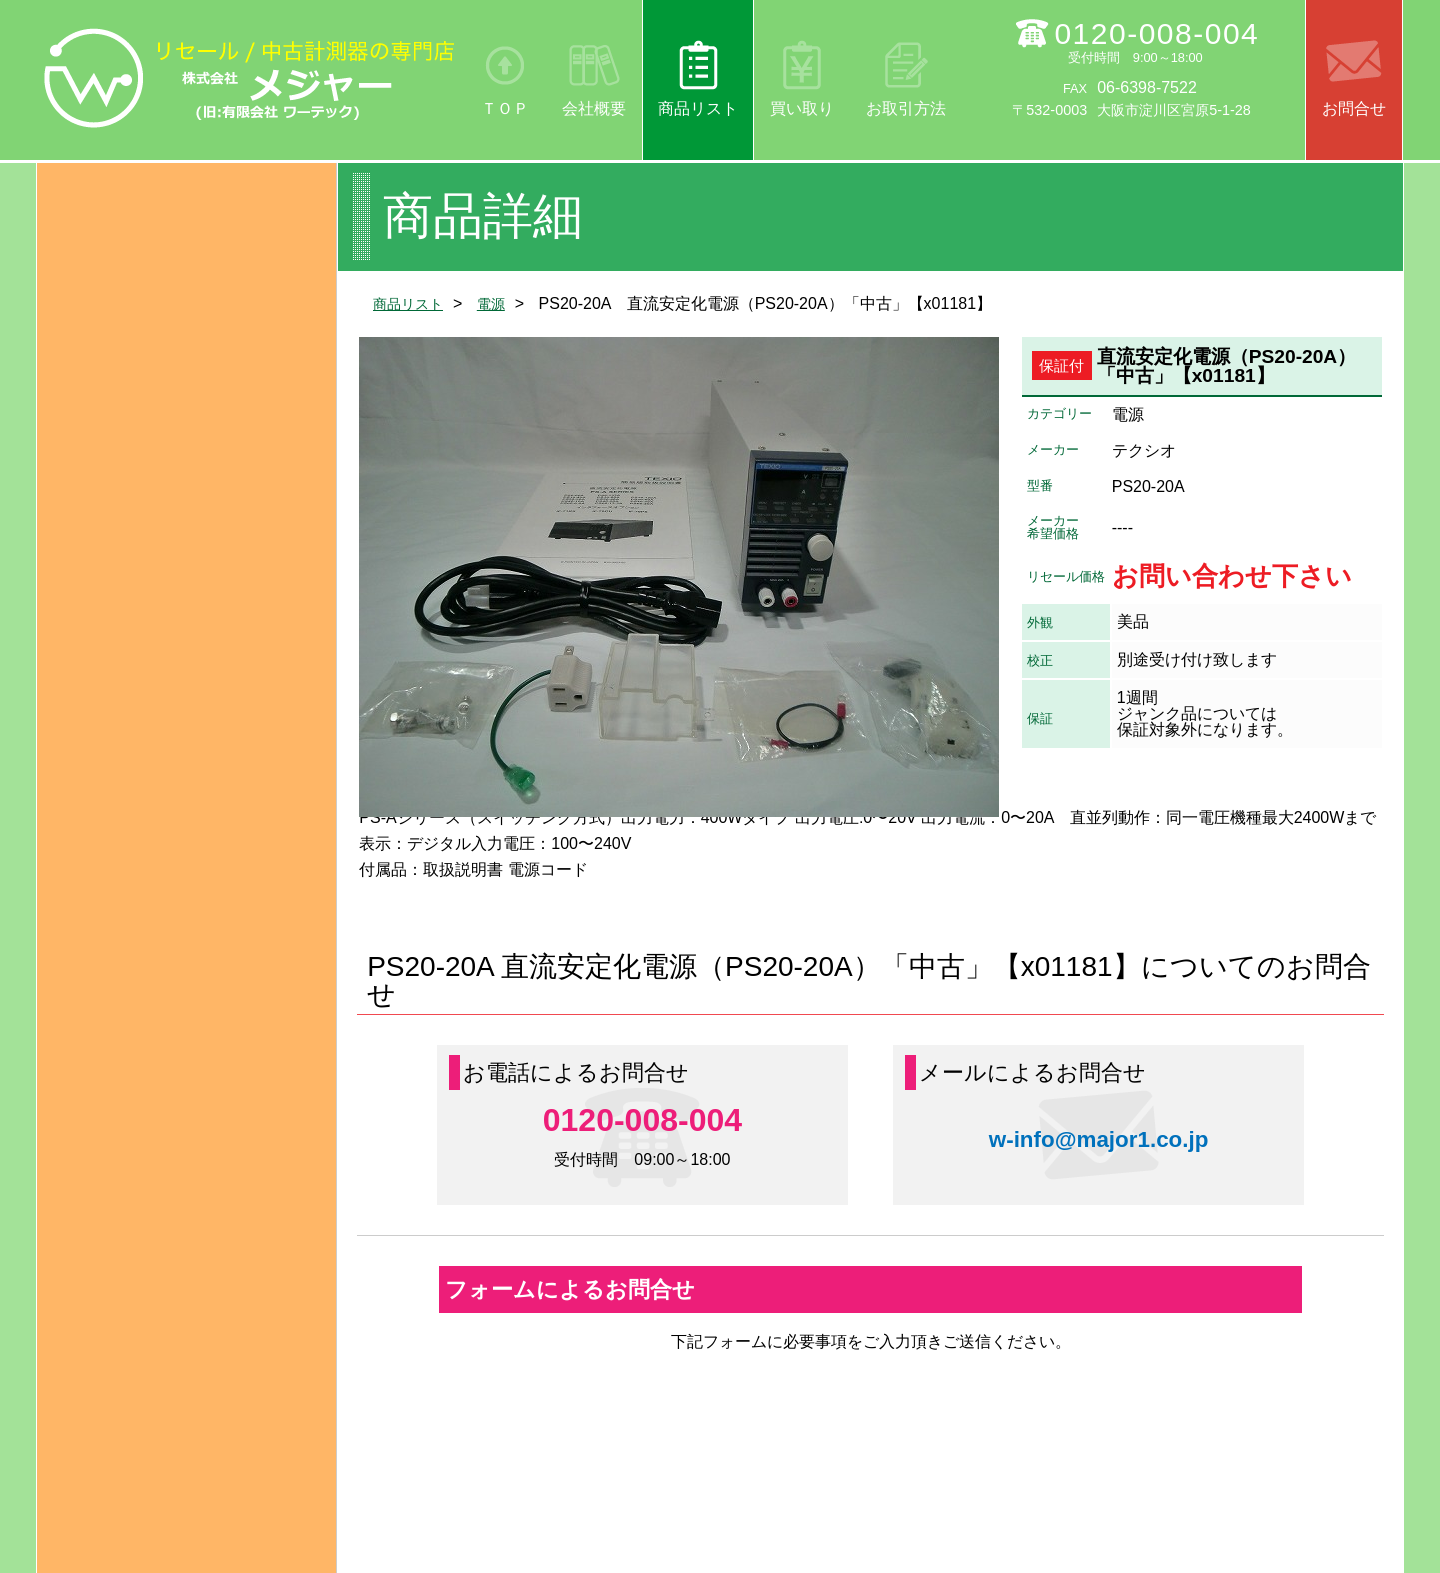 This screenshot has width=1440, height=1573. Describe the element at coordinates (594, 108) in the screenshot. I see `会社概要` at that location.